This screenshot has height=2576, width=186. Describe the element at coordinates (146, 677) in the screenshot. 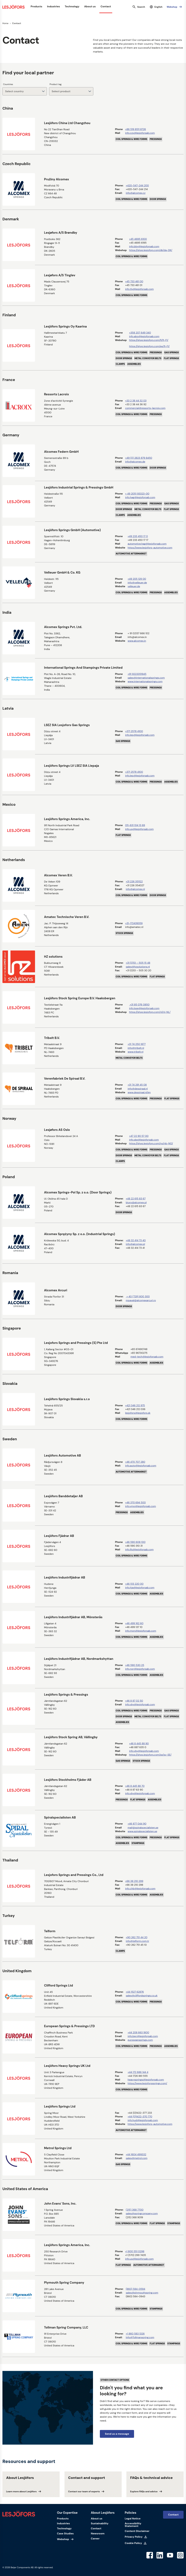

I see `sales@internationalsprings.com` at that location.